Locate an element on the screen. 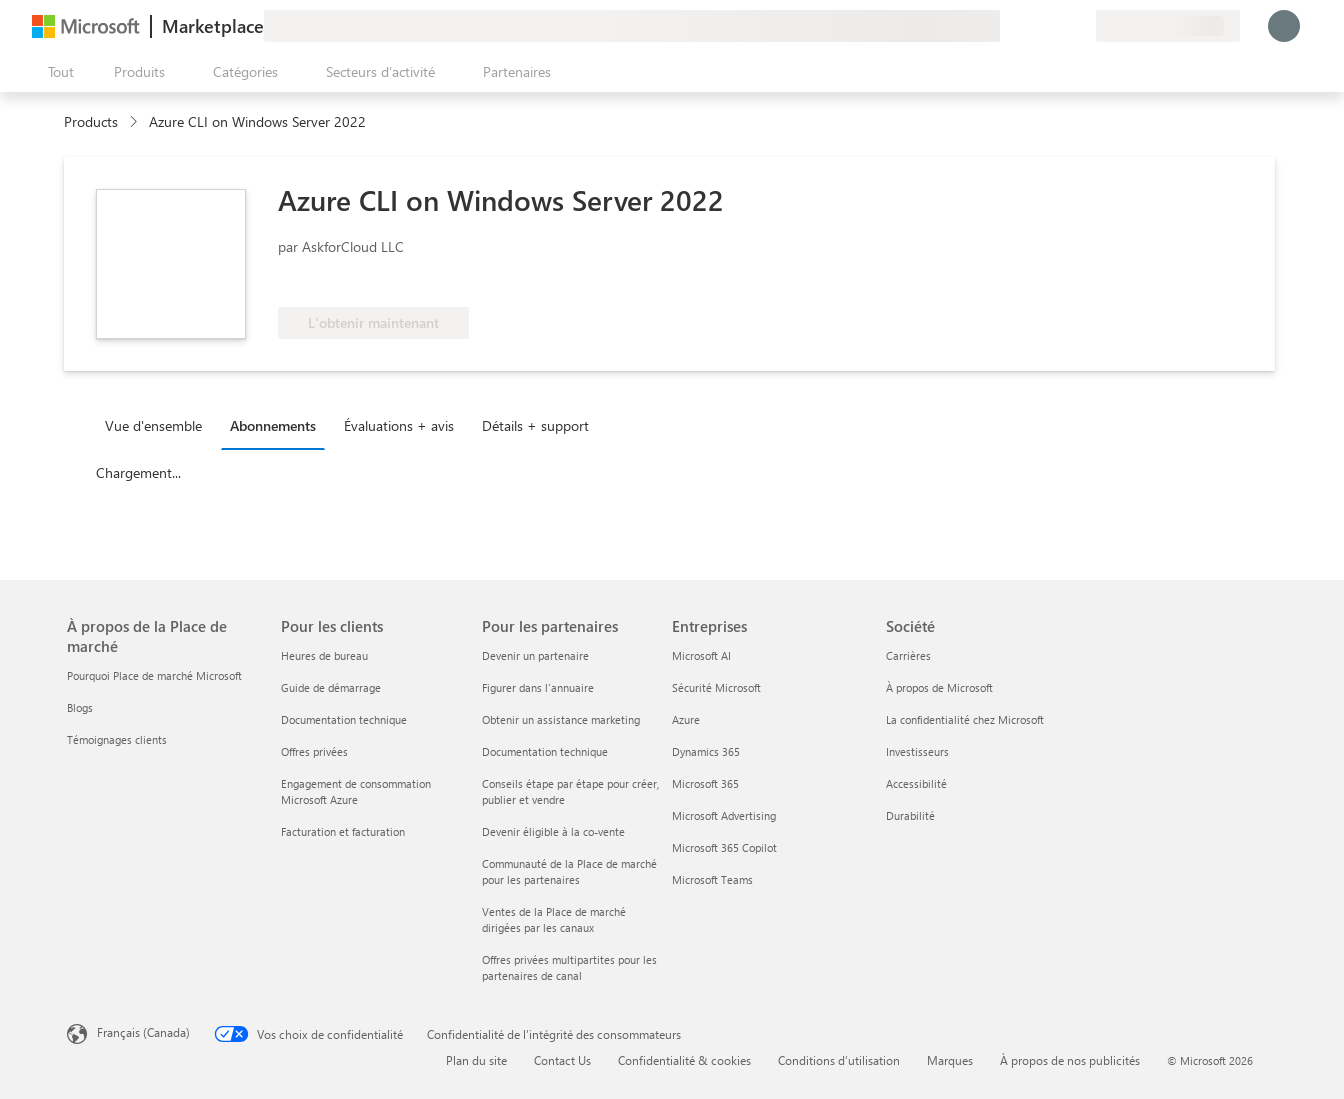  [Juste un moment, connexion en cours...] is located at coordinates (1284, 26).